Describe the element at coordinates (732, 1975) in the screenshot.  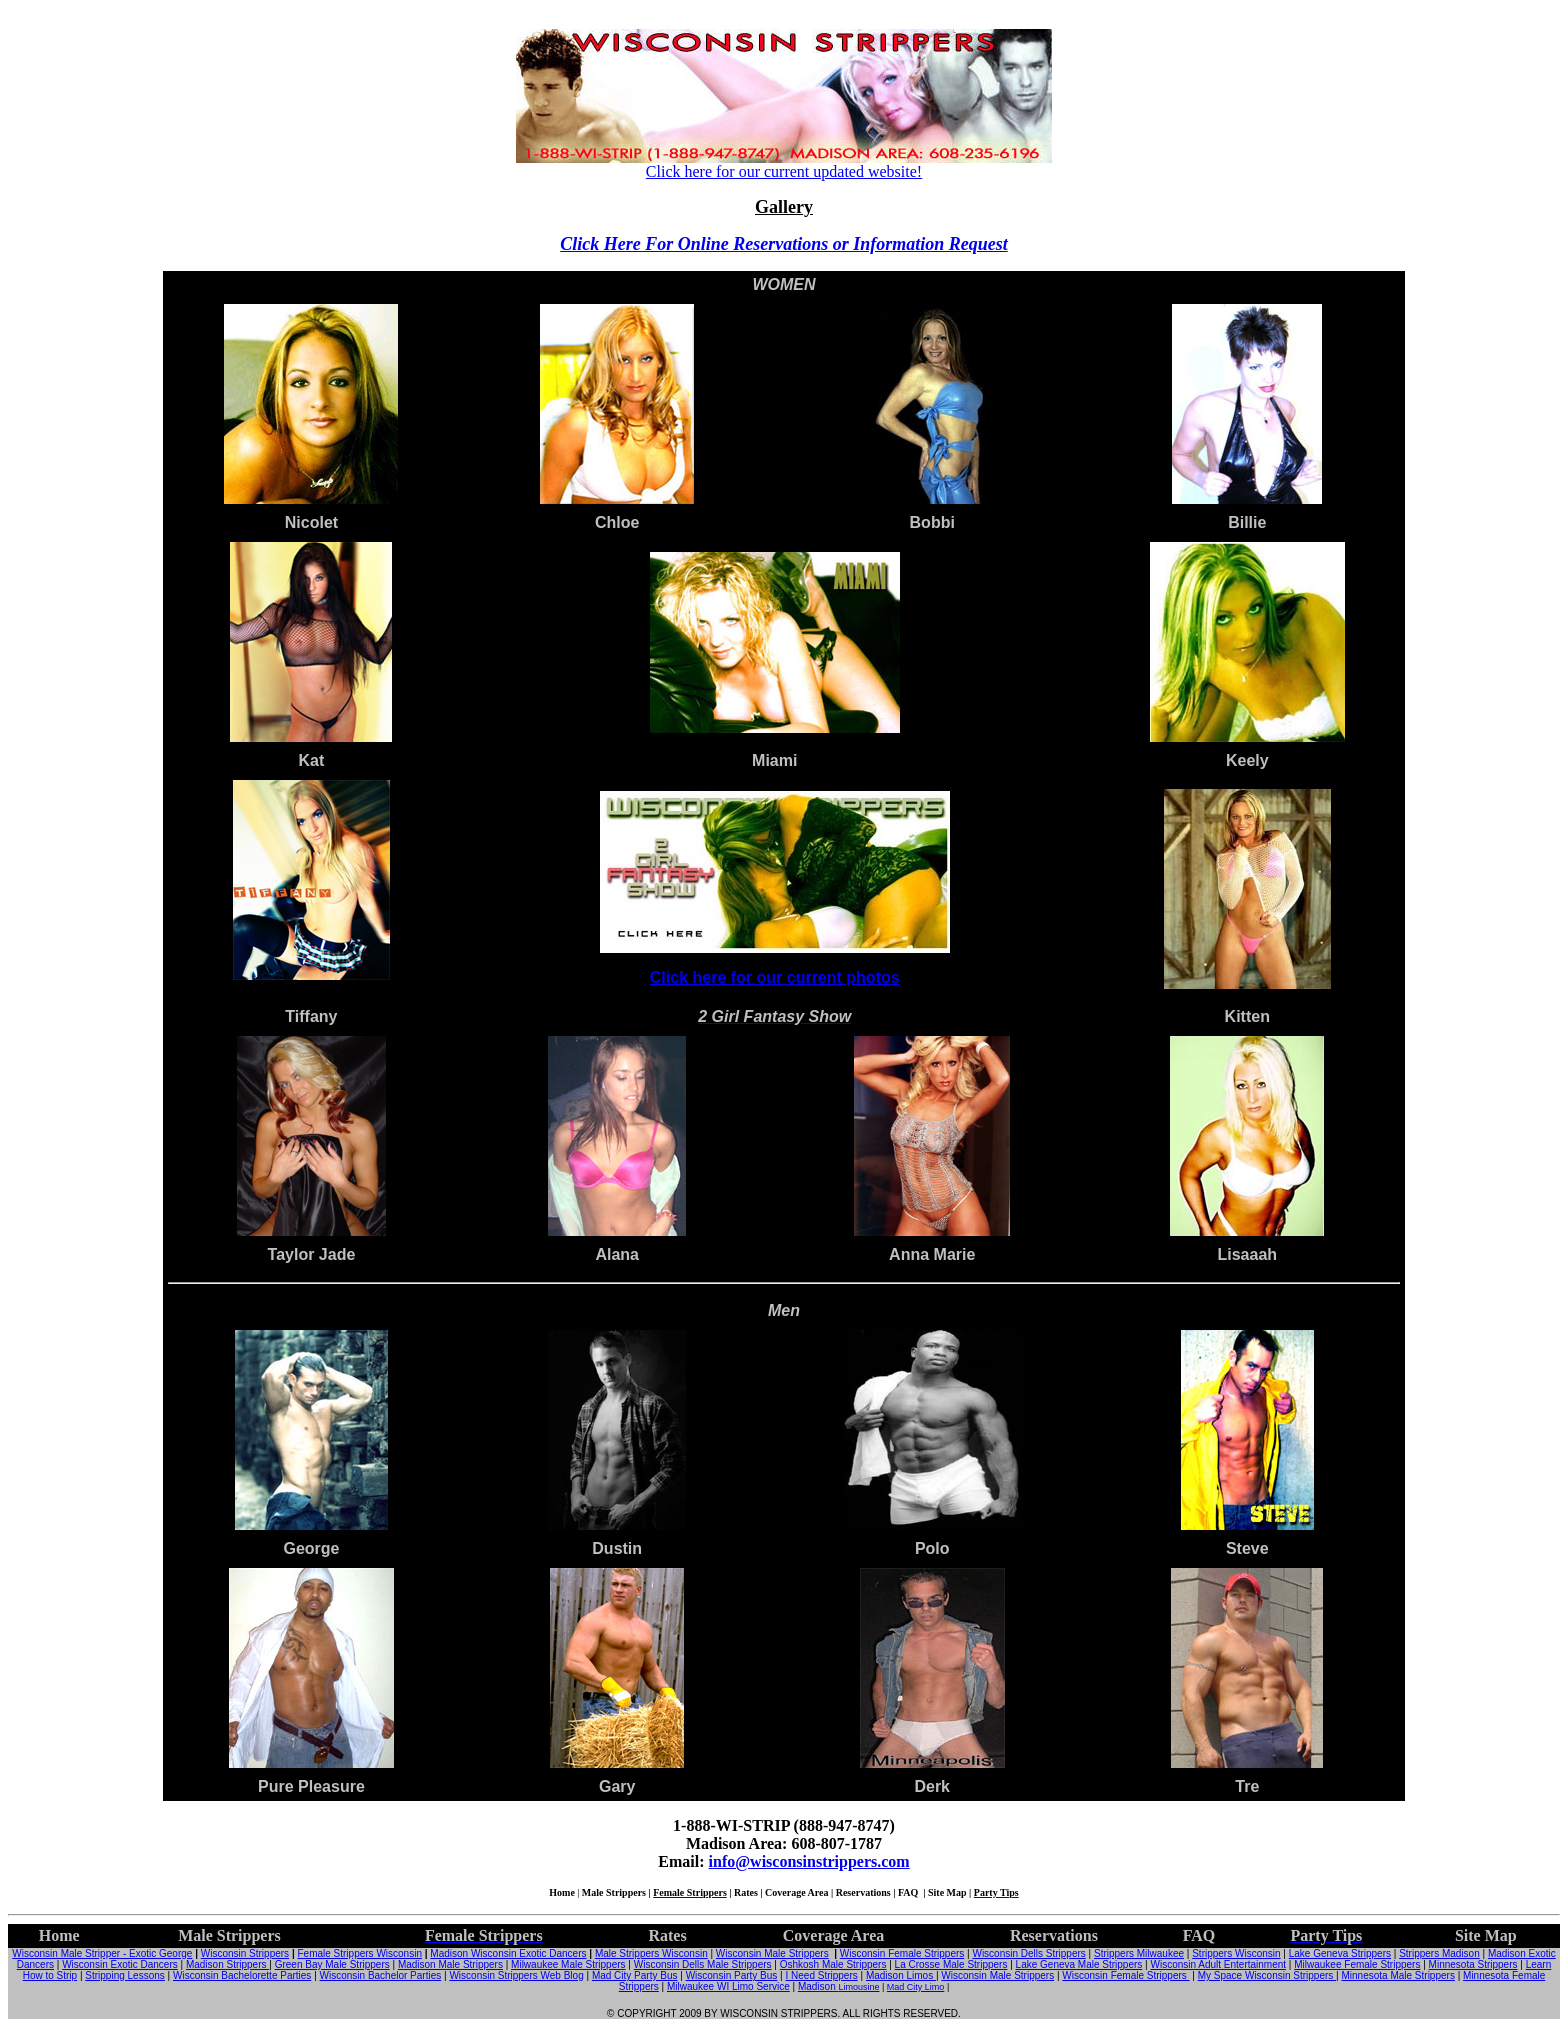
I see `Wisconsin Party Bus` at that location.